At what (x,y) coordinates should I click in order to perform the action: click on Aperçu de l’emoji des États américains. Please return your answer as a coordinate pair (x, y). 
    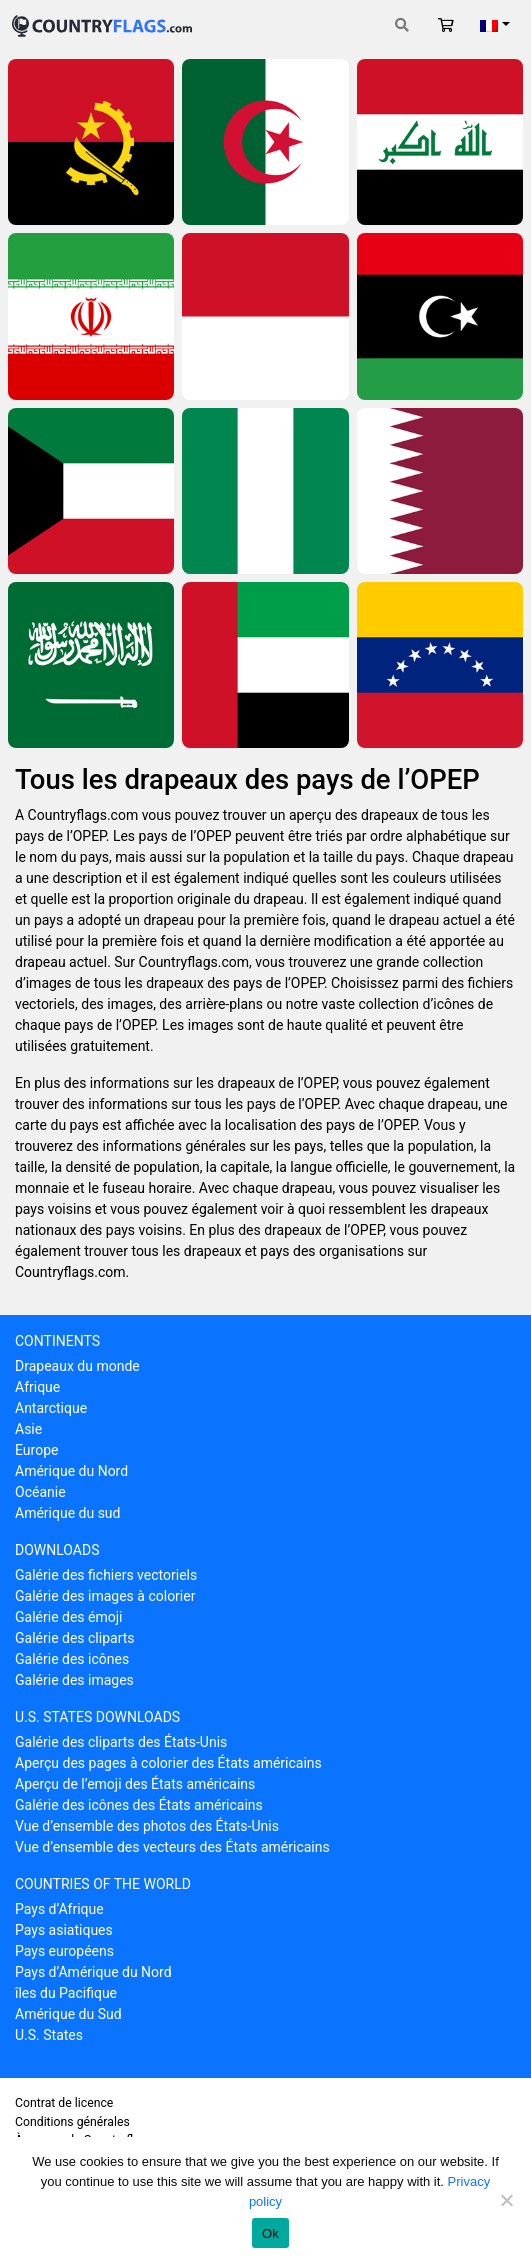
    Looking at the image, I should click on (135, 1784).